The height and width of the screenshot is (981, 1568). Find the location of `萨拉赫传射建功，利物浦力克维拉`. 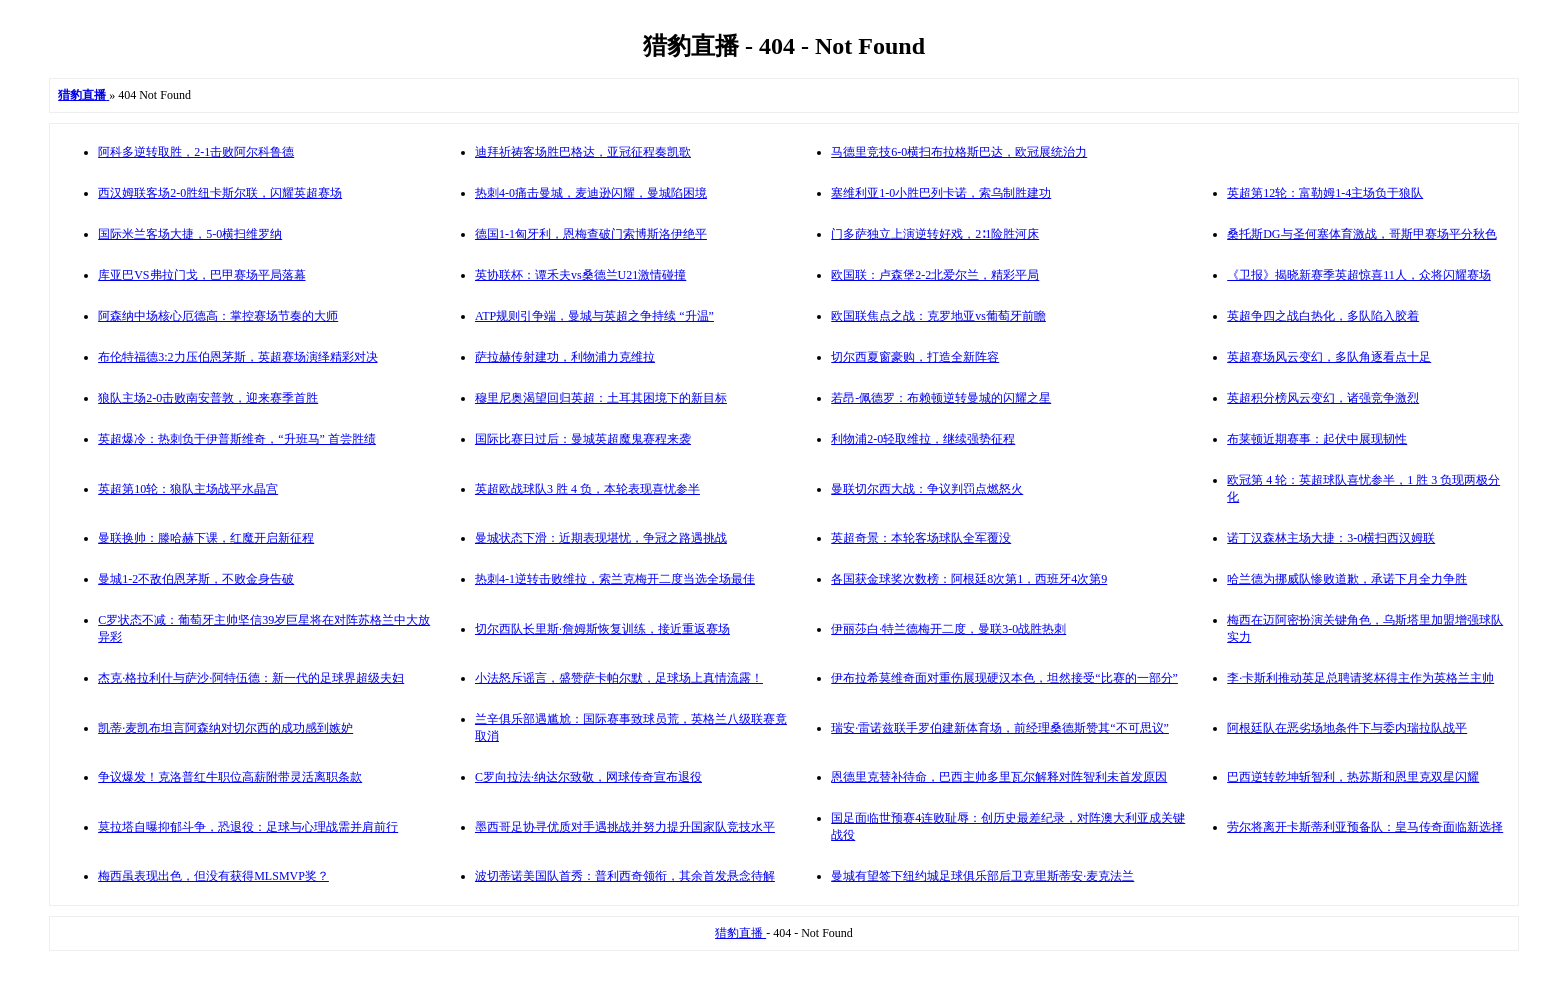

萨拉赫传射建功，利物浦力克维拉 is located at coordinates (565, 357).